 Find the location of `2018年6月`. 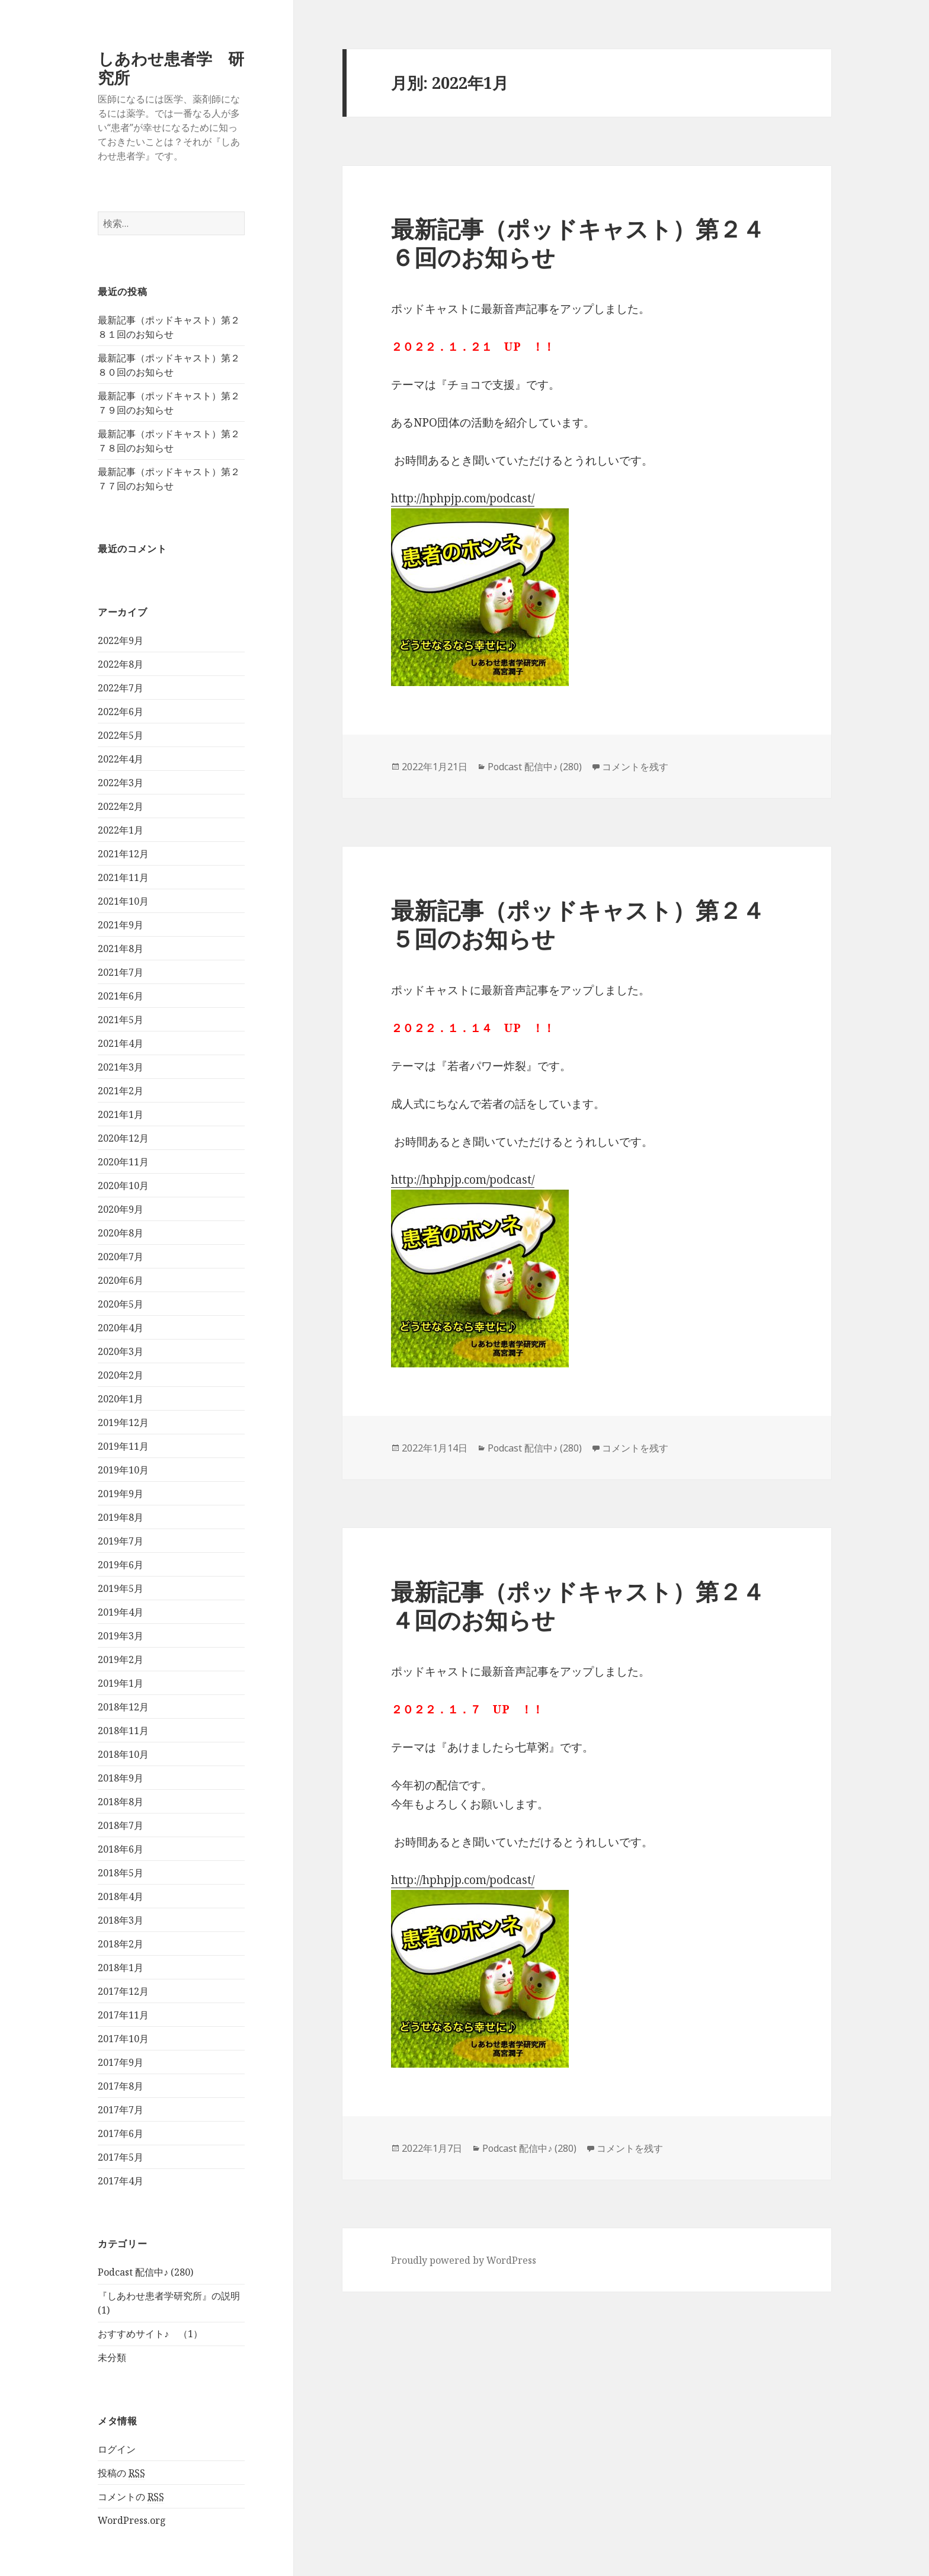

2018年6月 is located at coordinates (120, 1849).